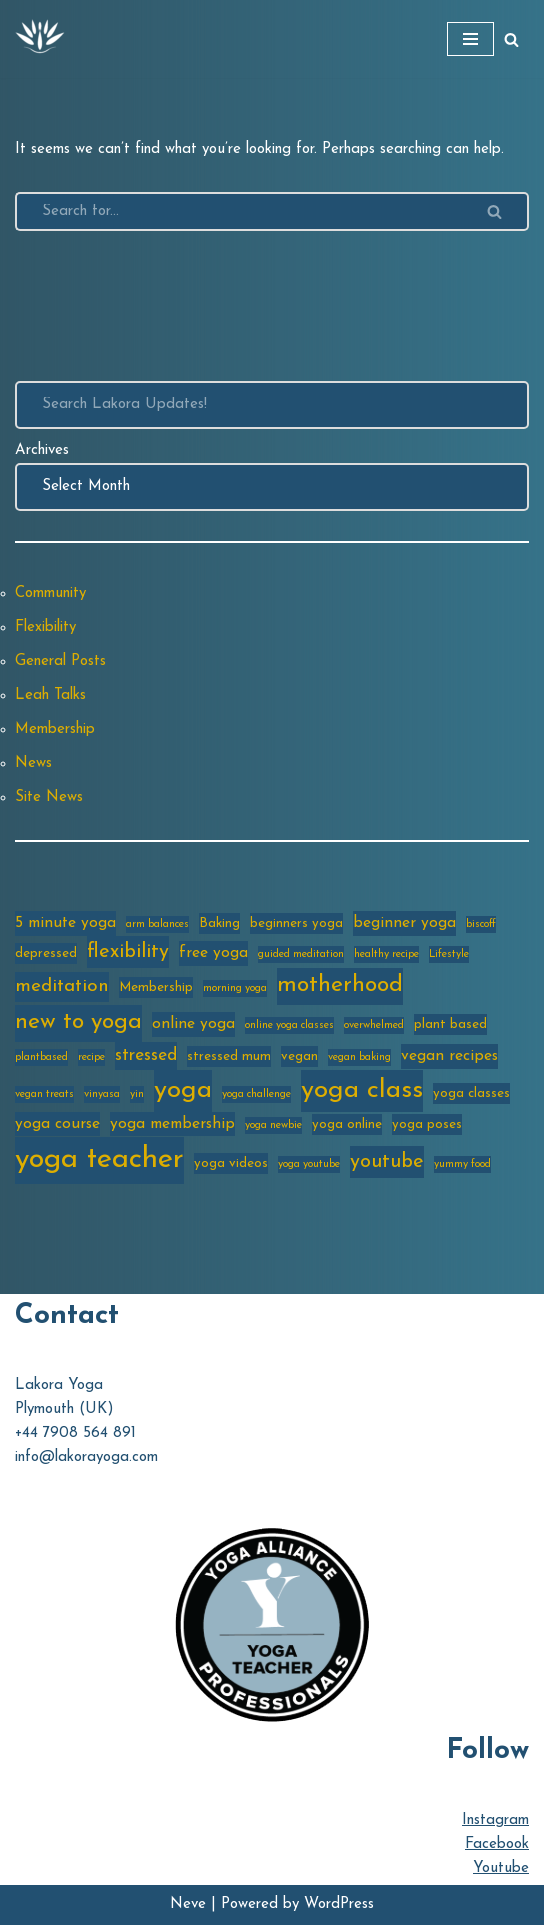 This screenshot has width=544, height=1925. I want to click on plant based [plant based (3 items)], so click(450, 1024).